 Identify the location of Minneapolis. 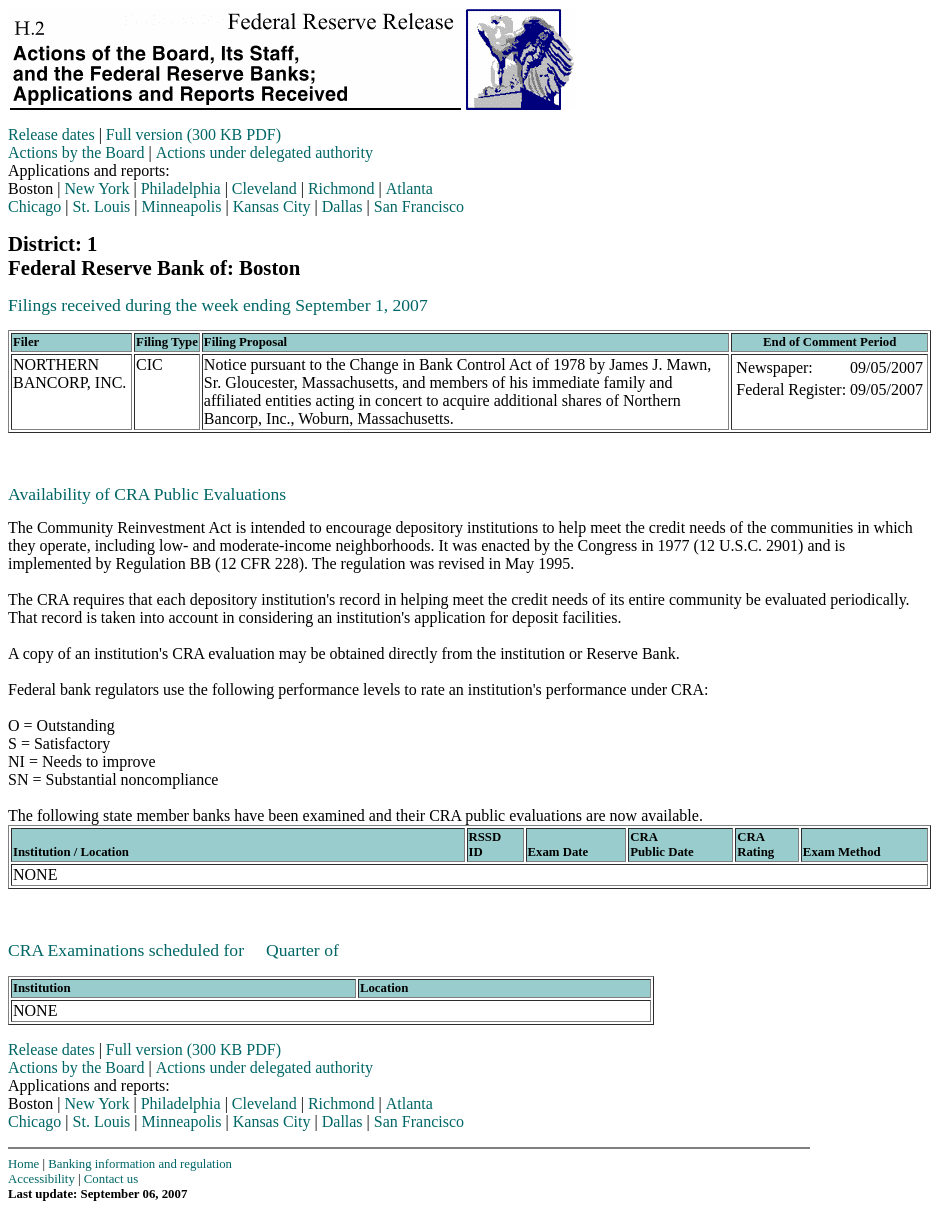
(182, 206).